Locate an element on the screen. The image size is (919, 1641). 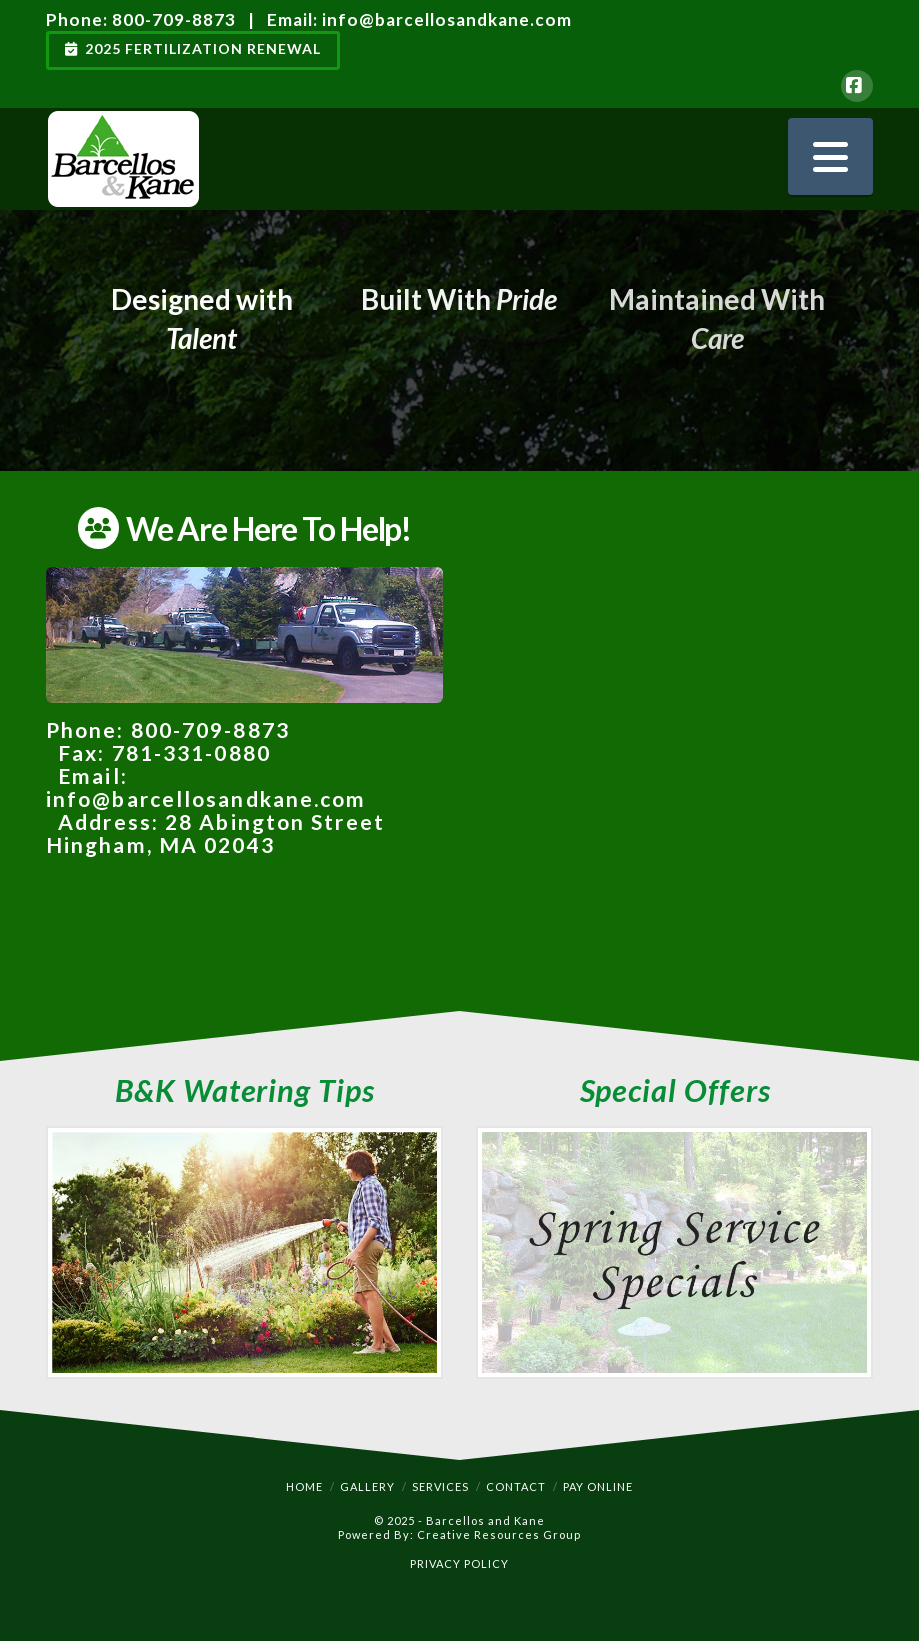
Contact is located at coordinates (516, 1486).